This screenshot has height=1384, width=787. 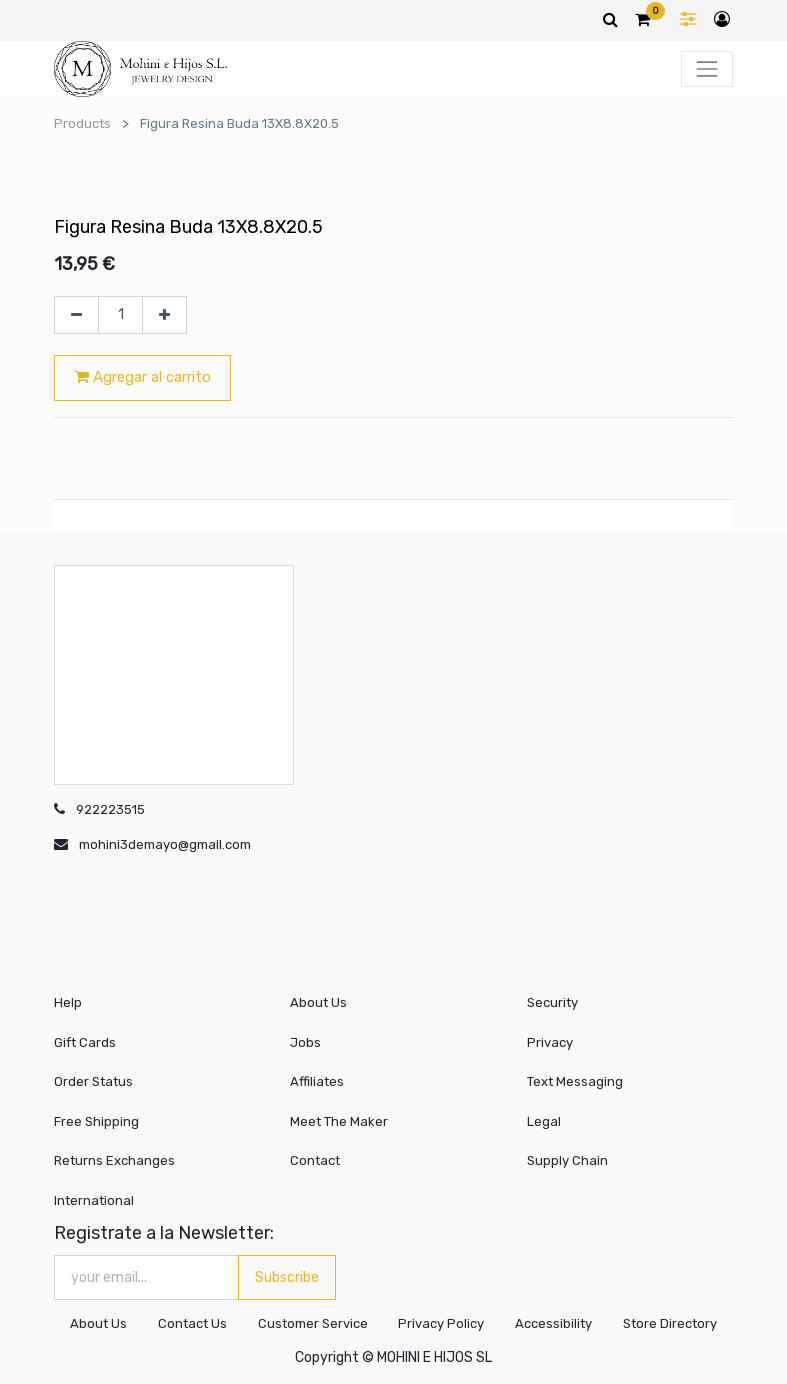 I want to click on Subscribe [button], so click(x=287, y=1277).